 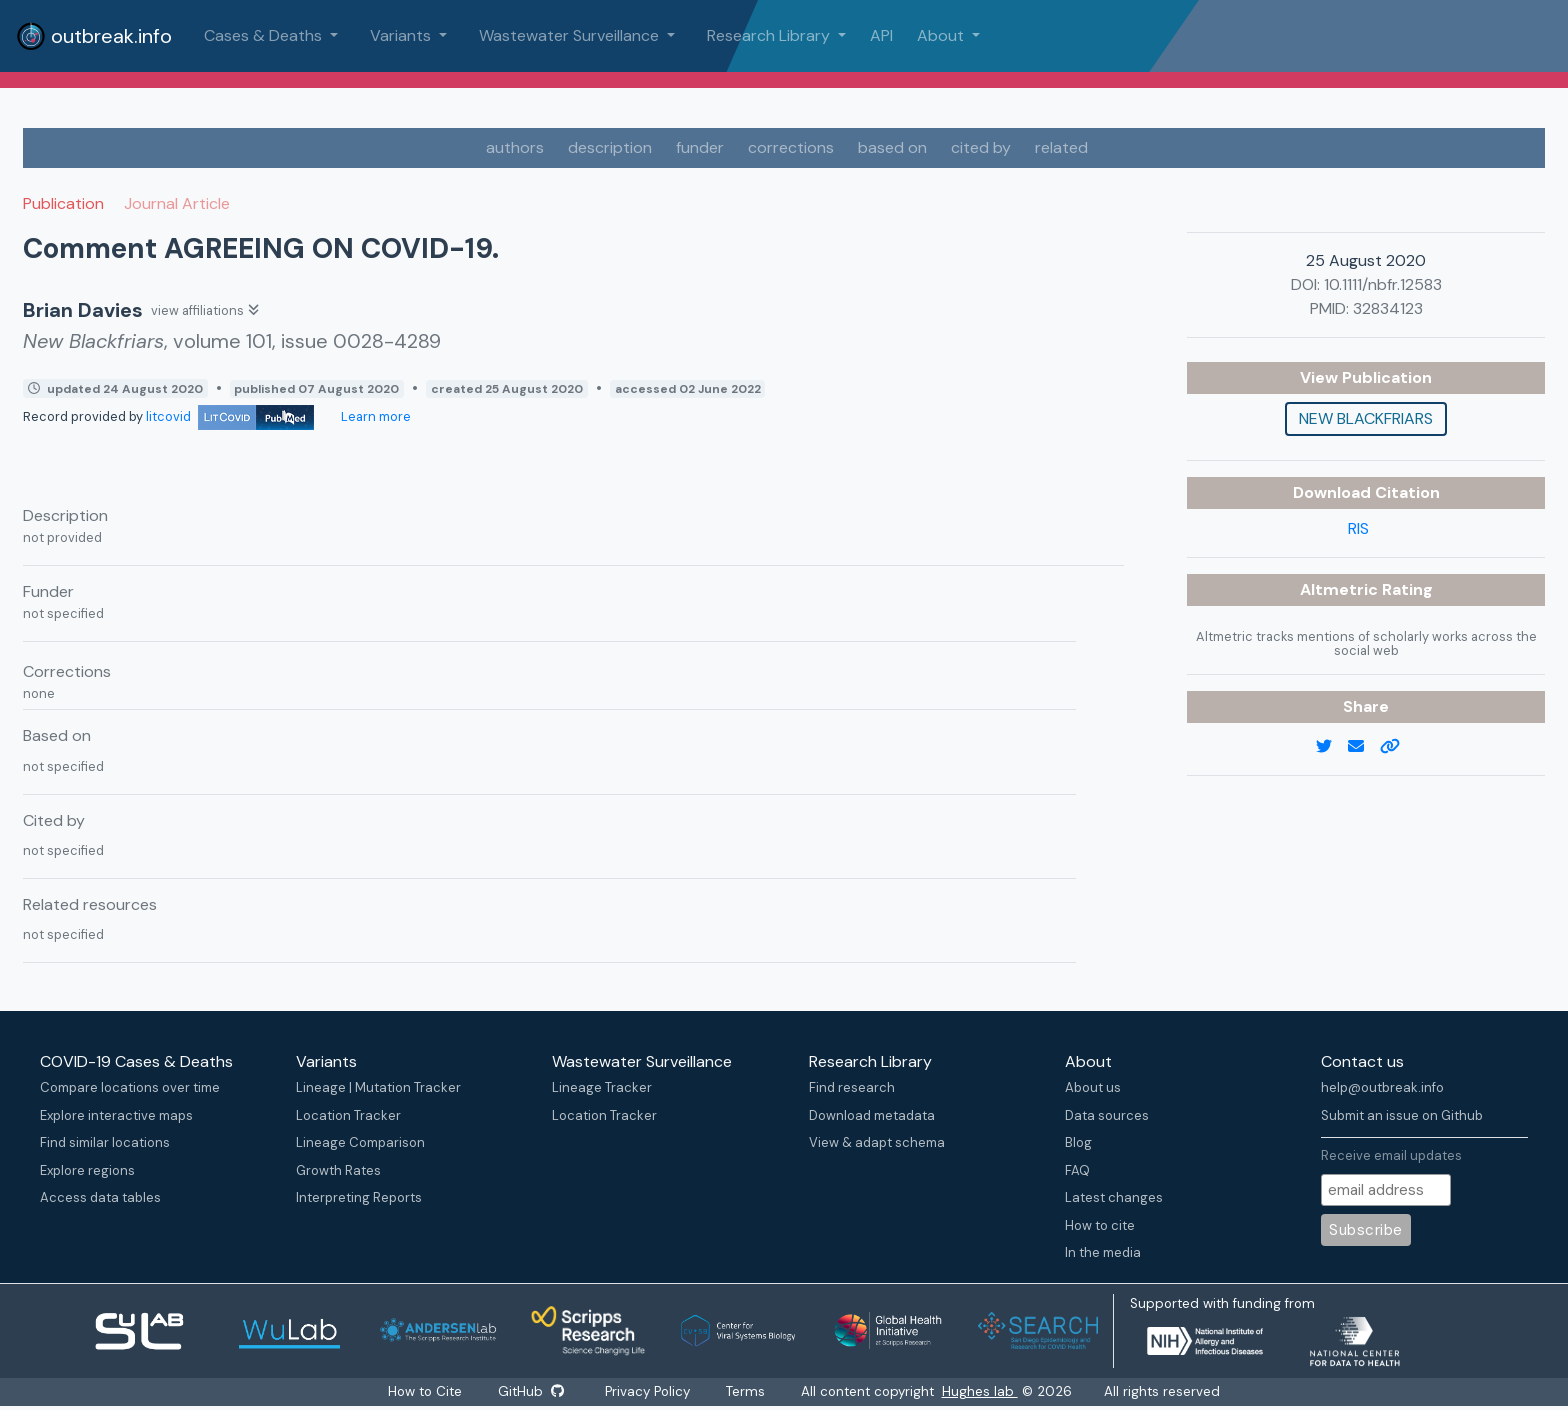 I want to click on 10.1111/nbfr.12583, so click(x=1383, y=284).